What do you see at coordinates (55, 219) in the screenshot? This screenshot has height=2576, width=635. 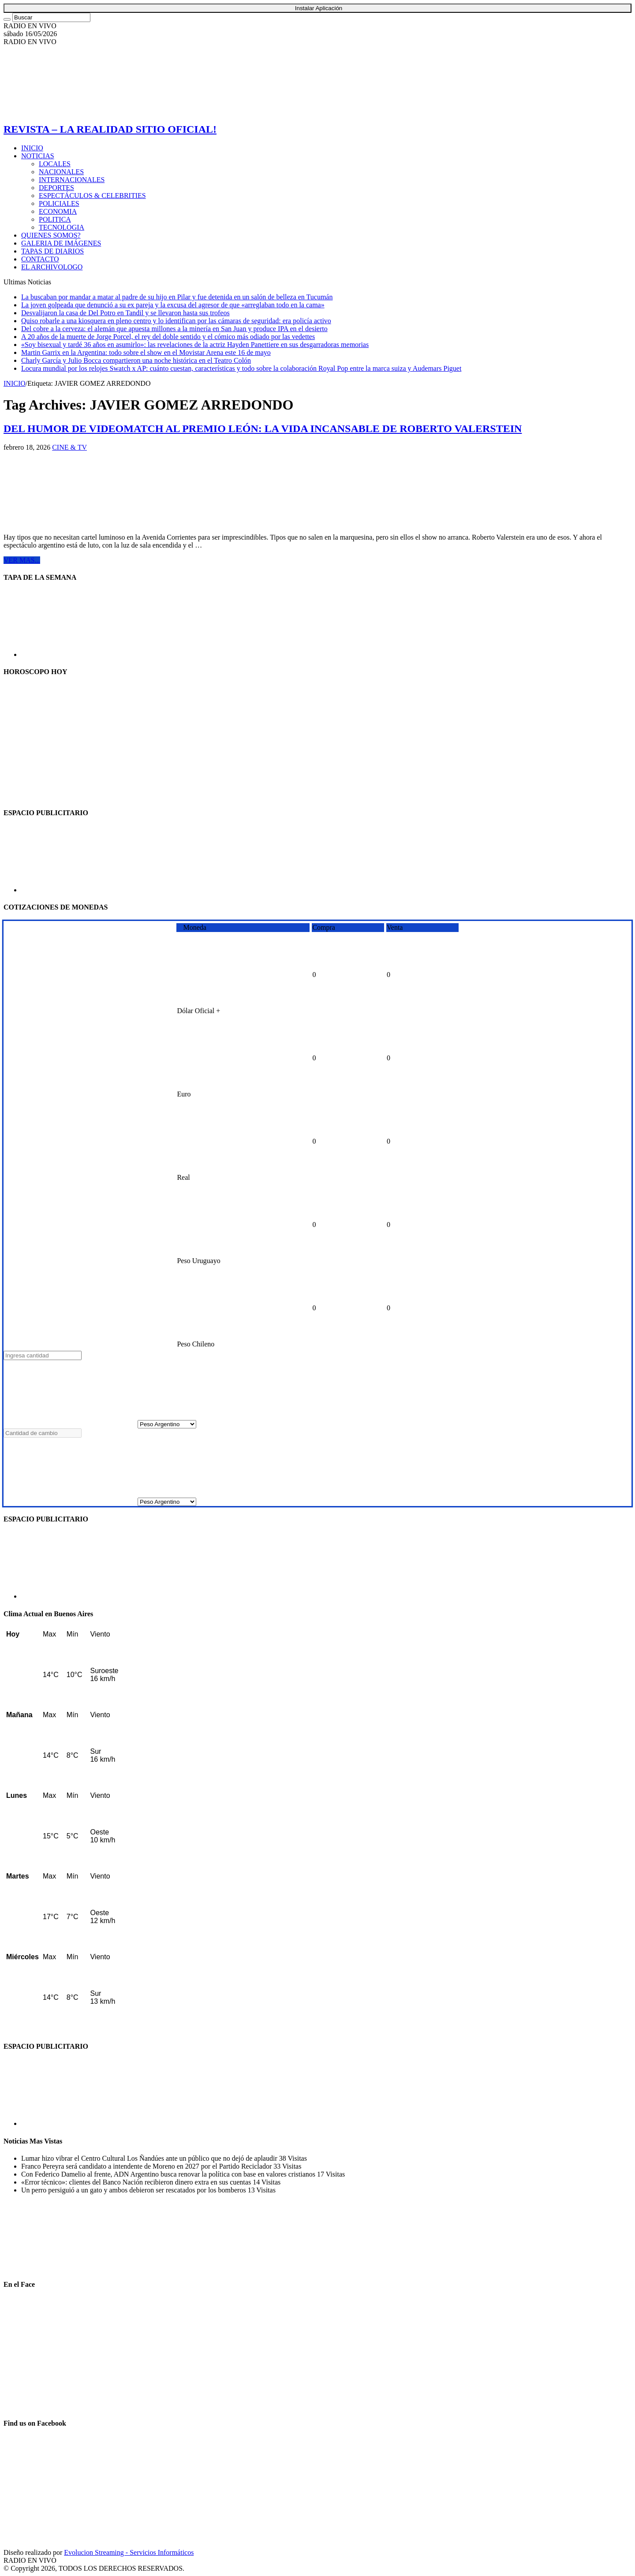 I see `POLITICA` at bounding box center [55, 219].